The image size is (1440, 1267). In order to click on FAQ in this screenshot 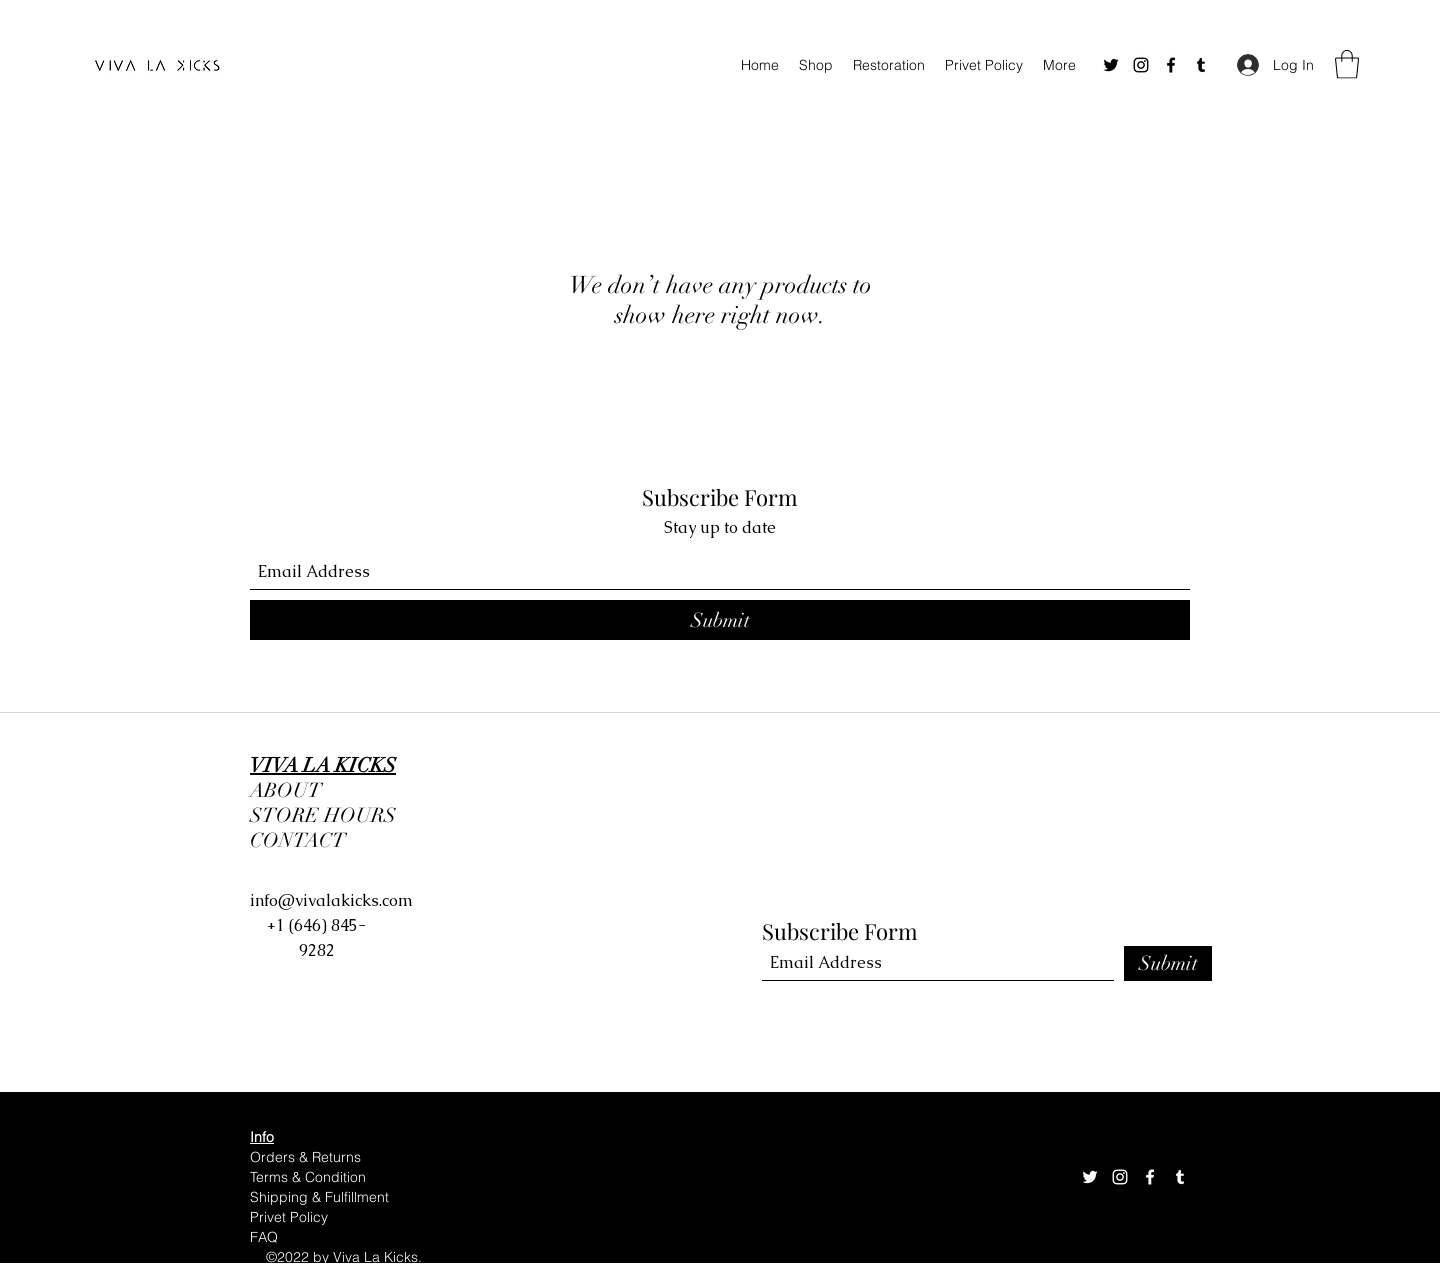, I will do `click(264, 1237)`.